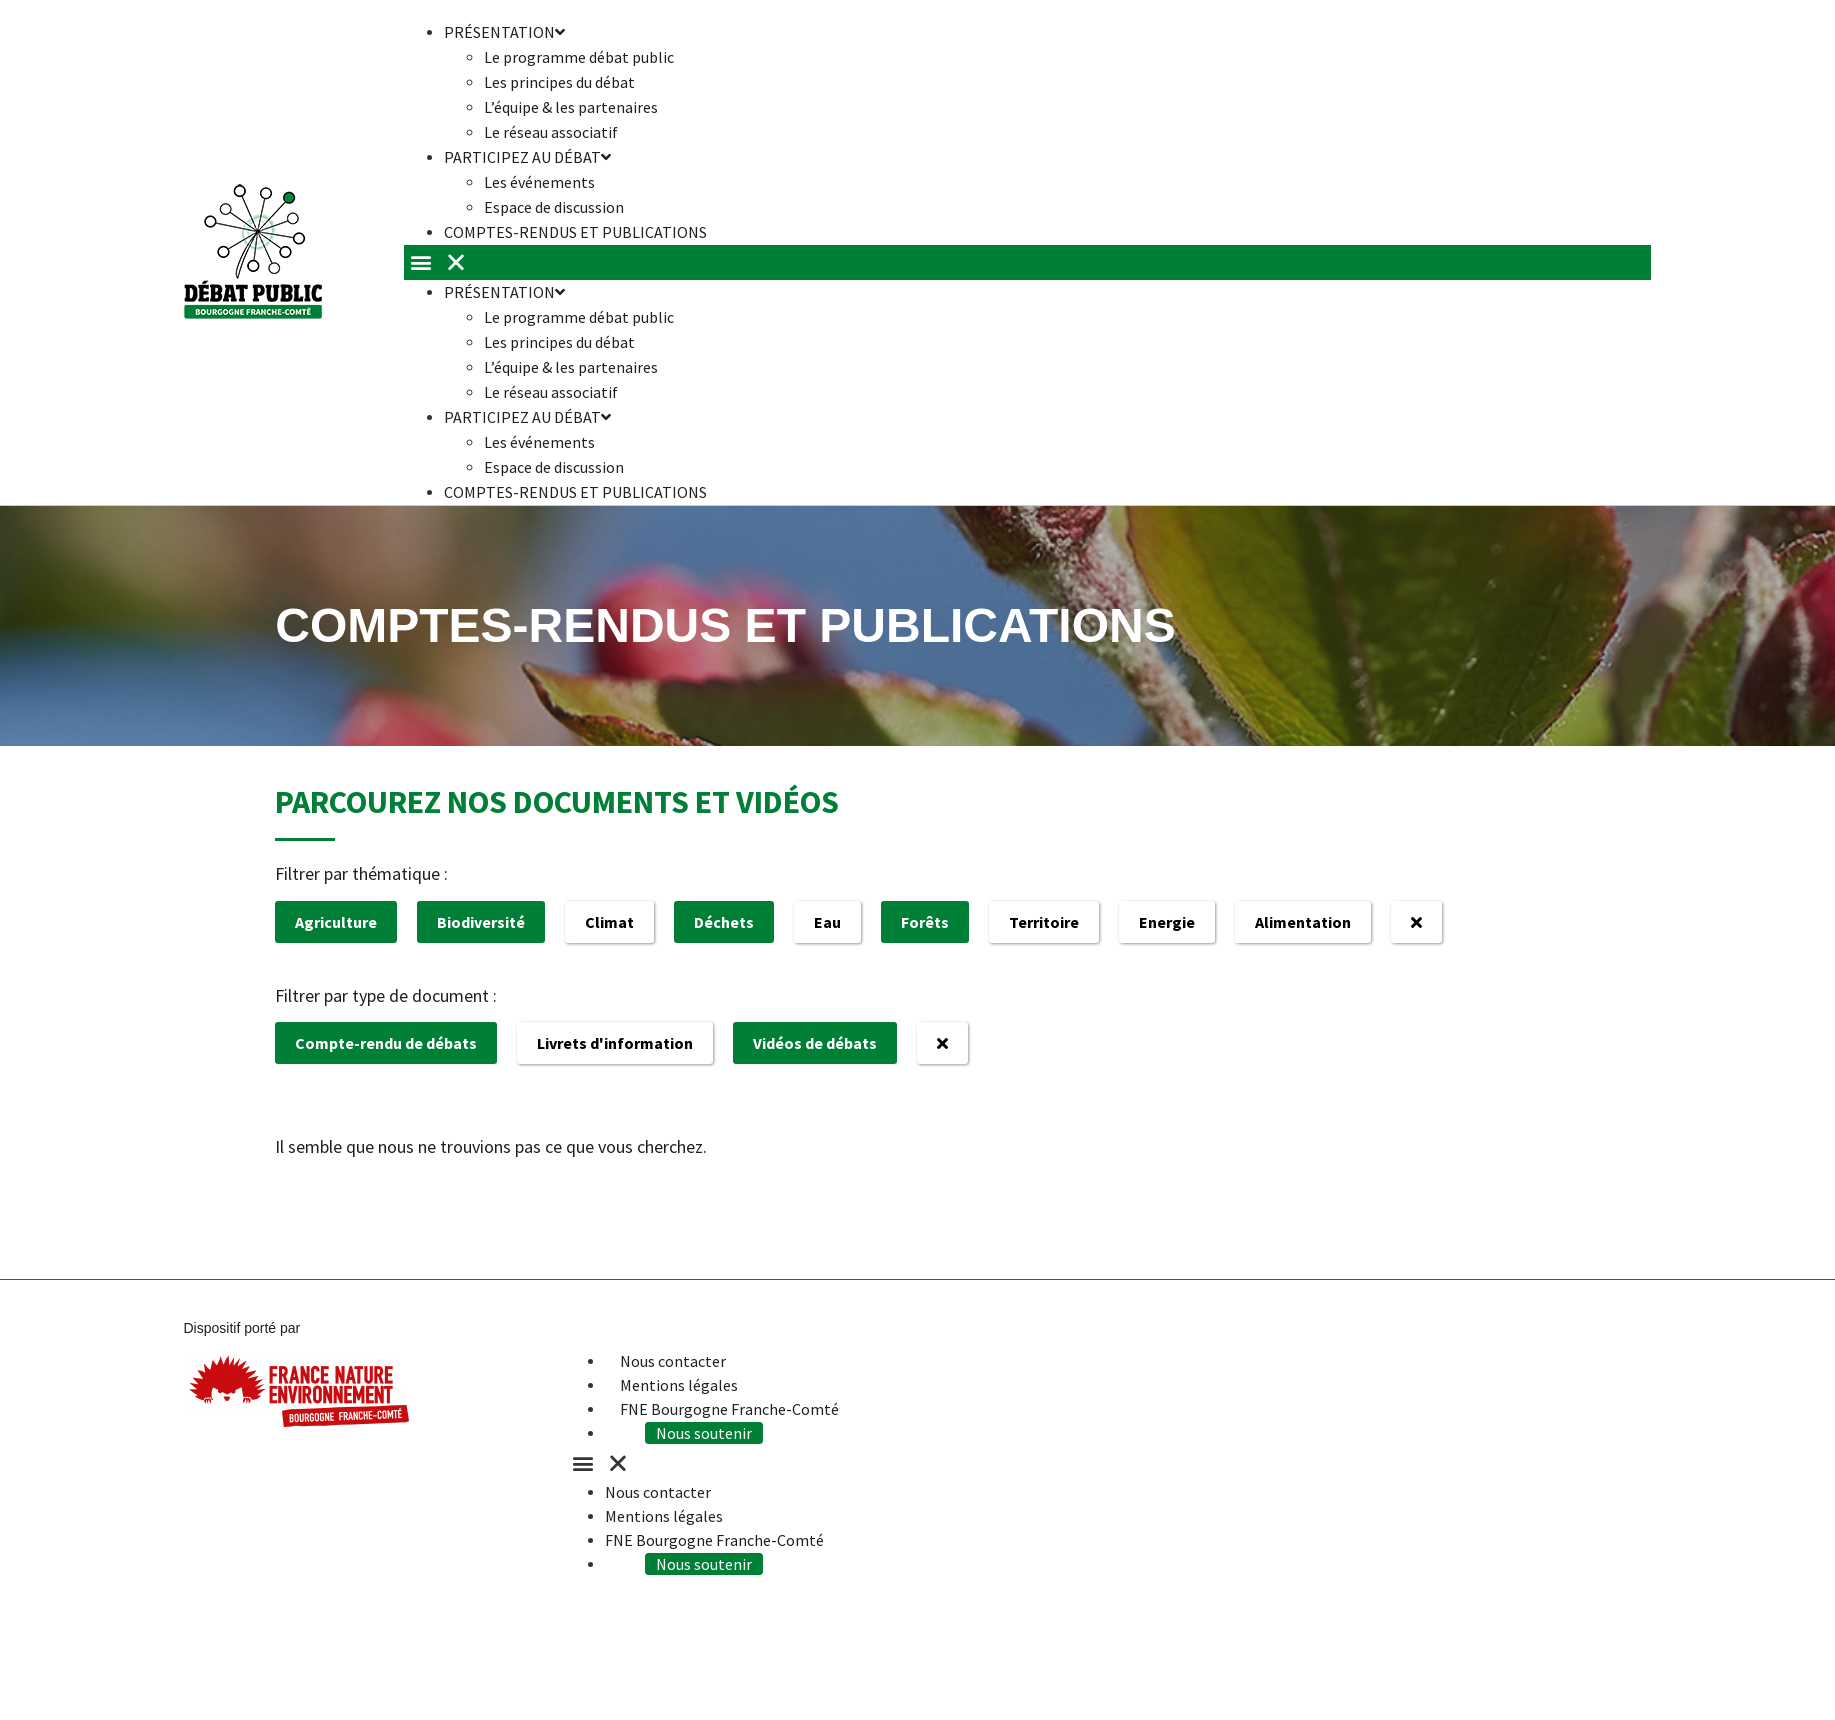  Describe the element at coordinates (609, 922) in the screenshot. I see `Climat` at that location.